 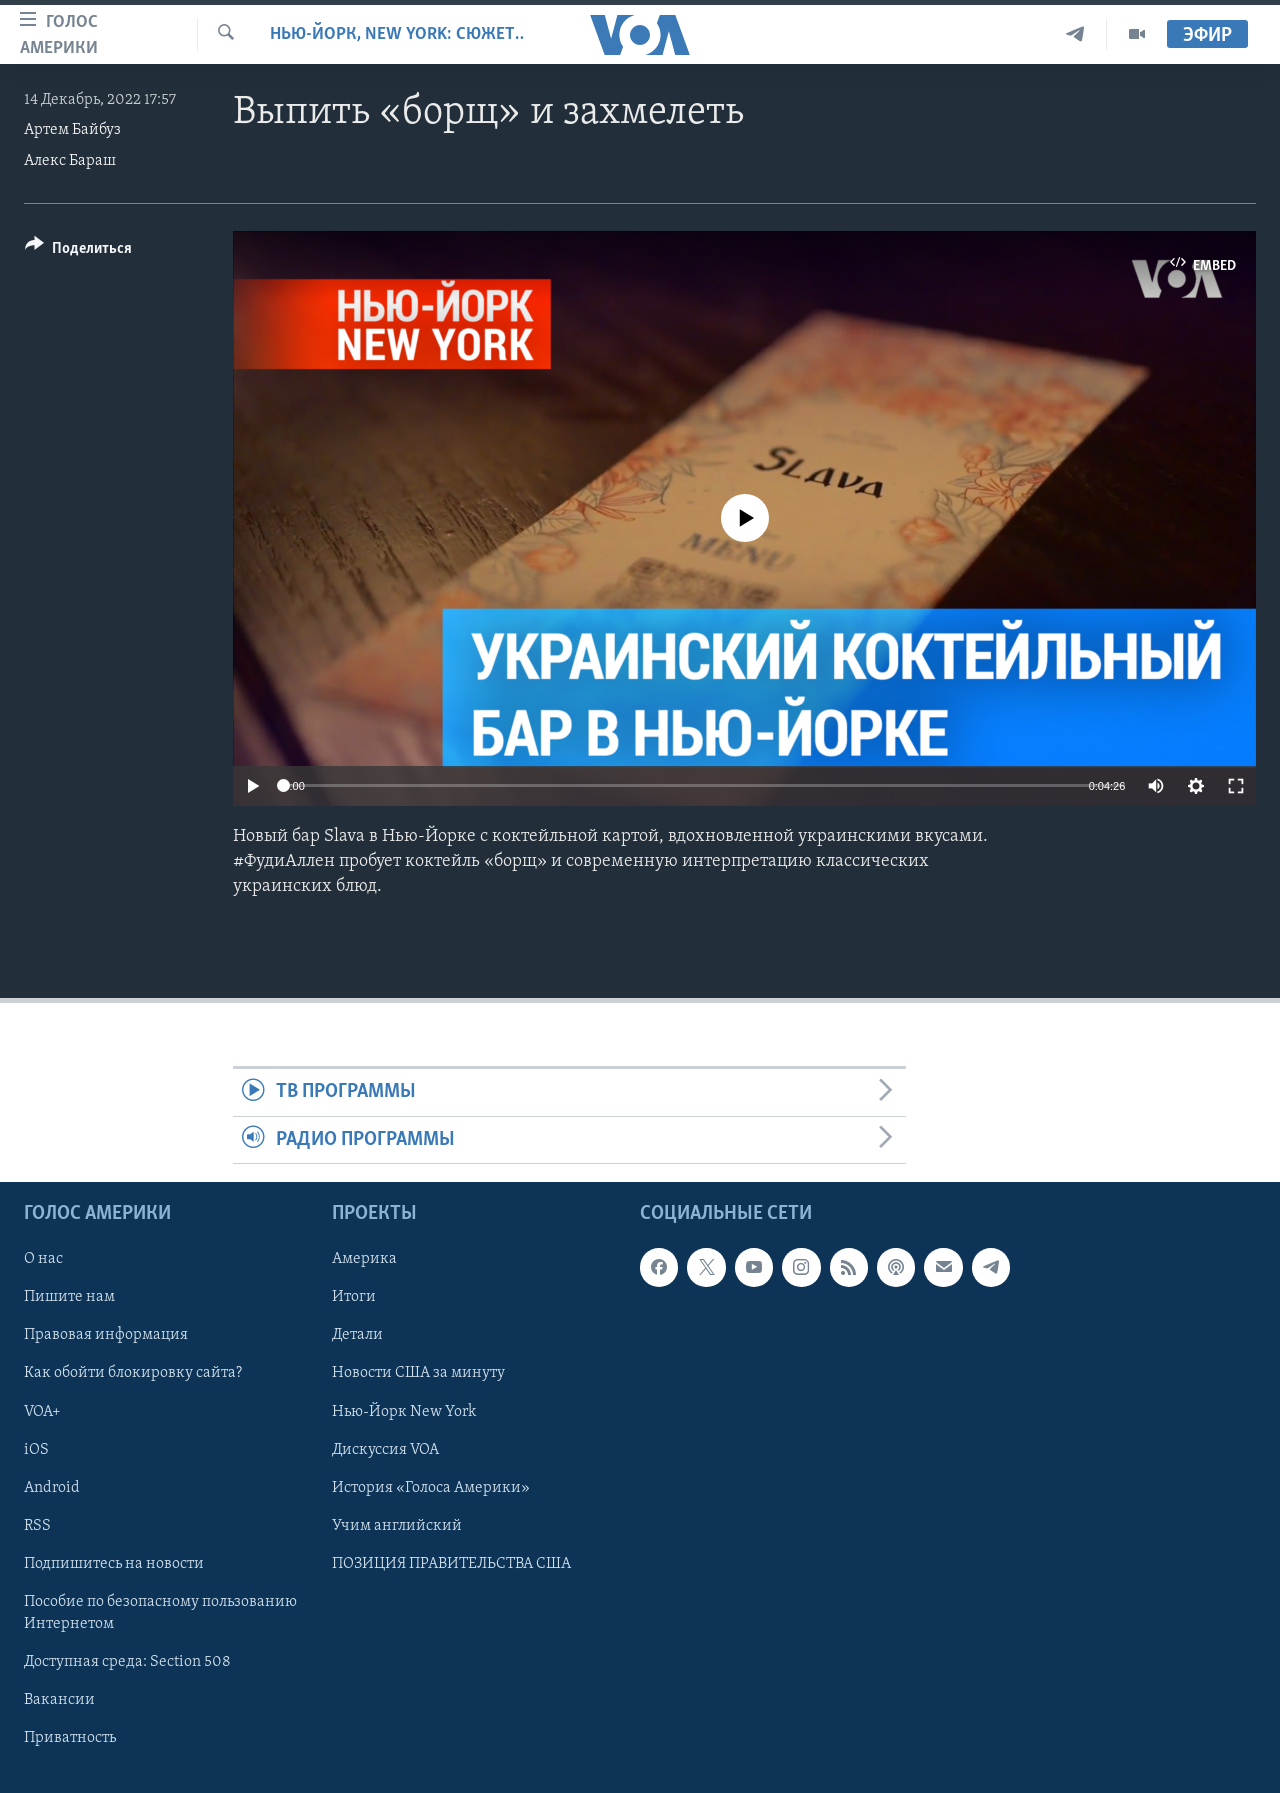 I want to click on Правовая информация, so click(x=106, y=1336).